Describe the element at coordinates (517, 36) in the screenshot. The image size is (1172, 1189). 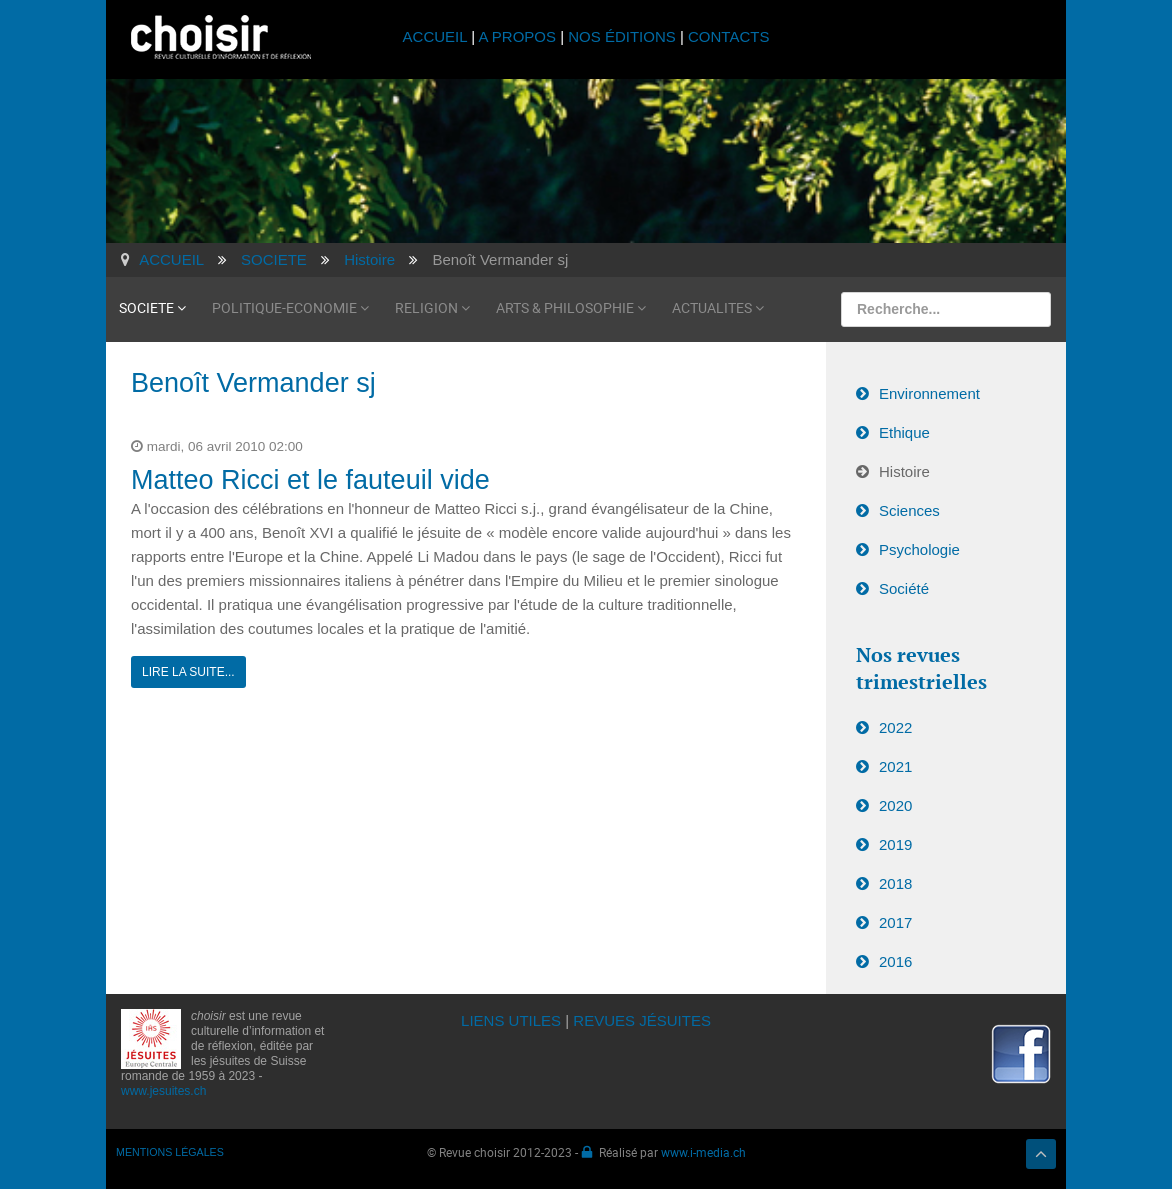
I see `A PROPOS` at that location.